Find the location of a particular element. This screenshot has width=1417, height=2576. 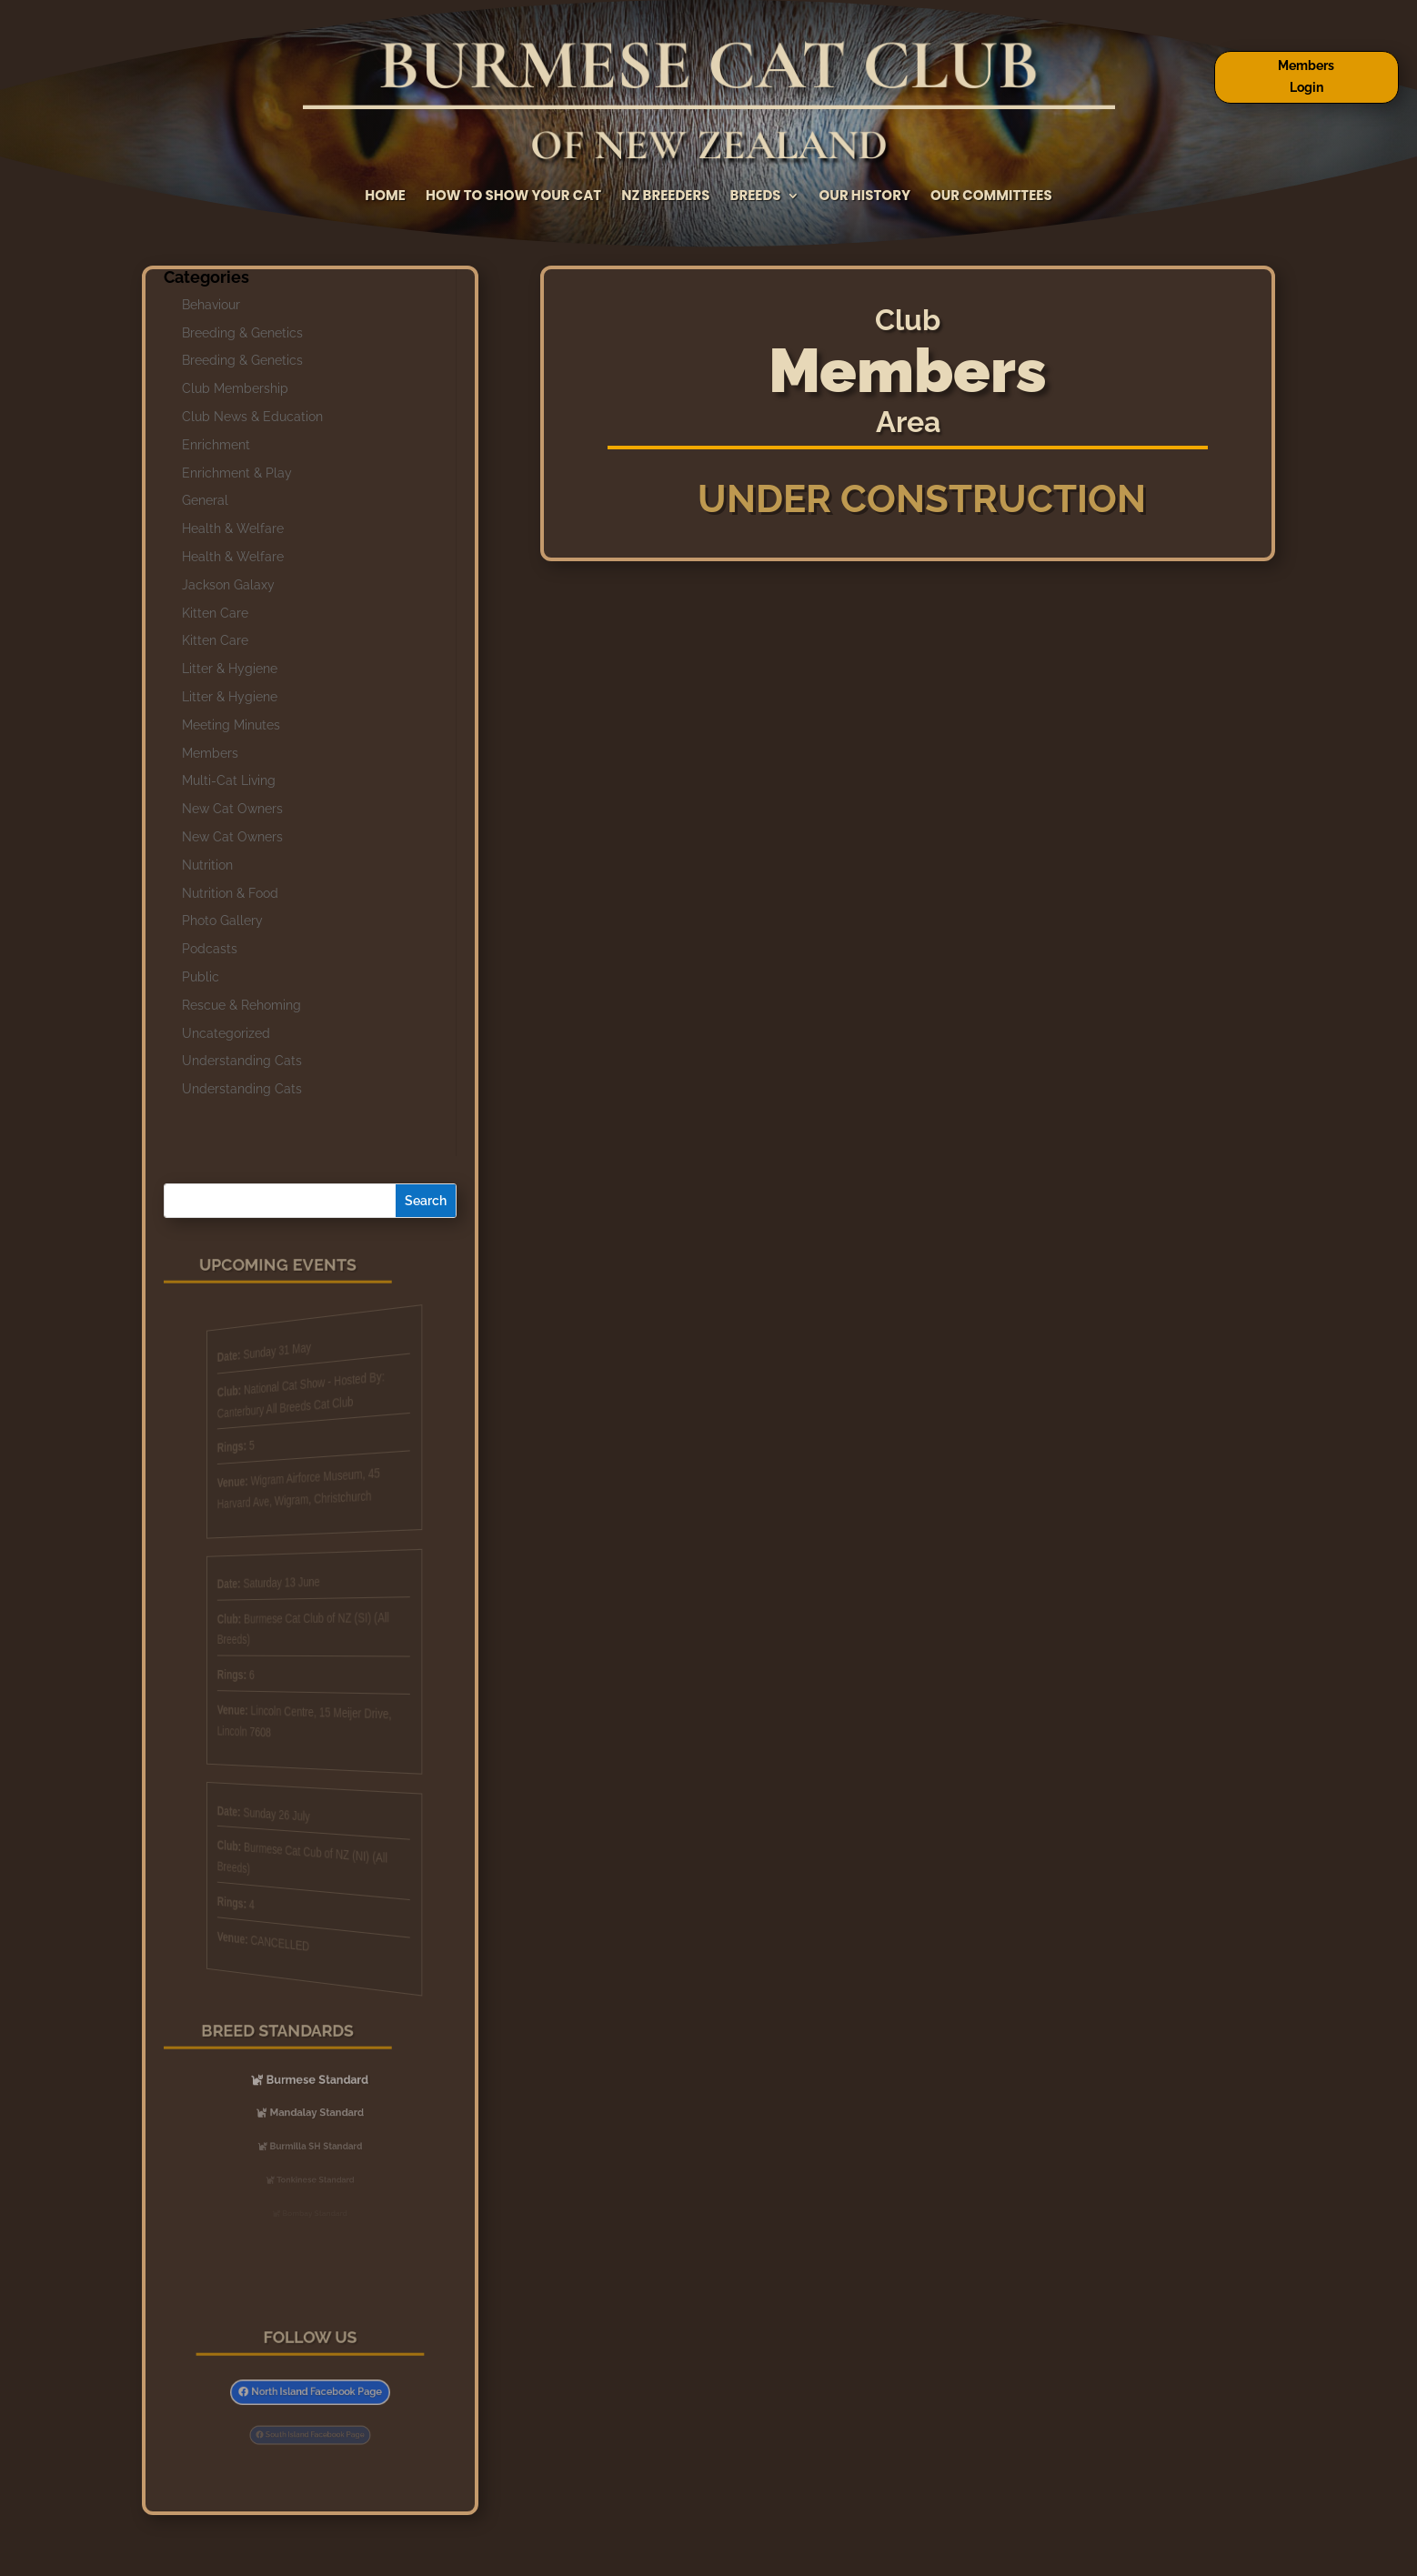

Our History is located at coordinates (864, 197).